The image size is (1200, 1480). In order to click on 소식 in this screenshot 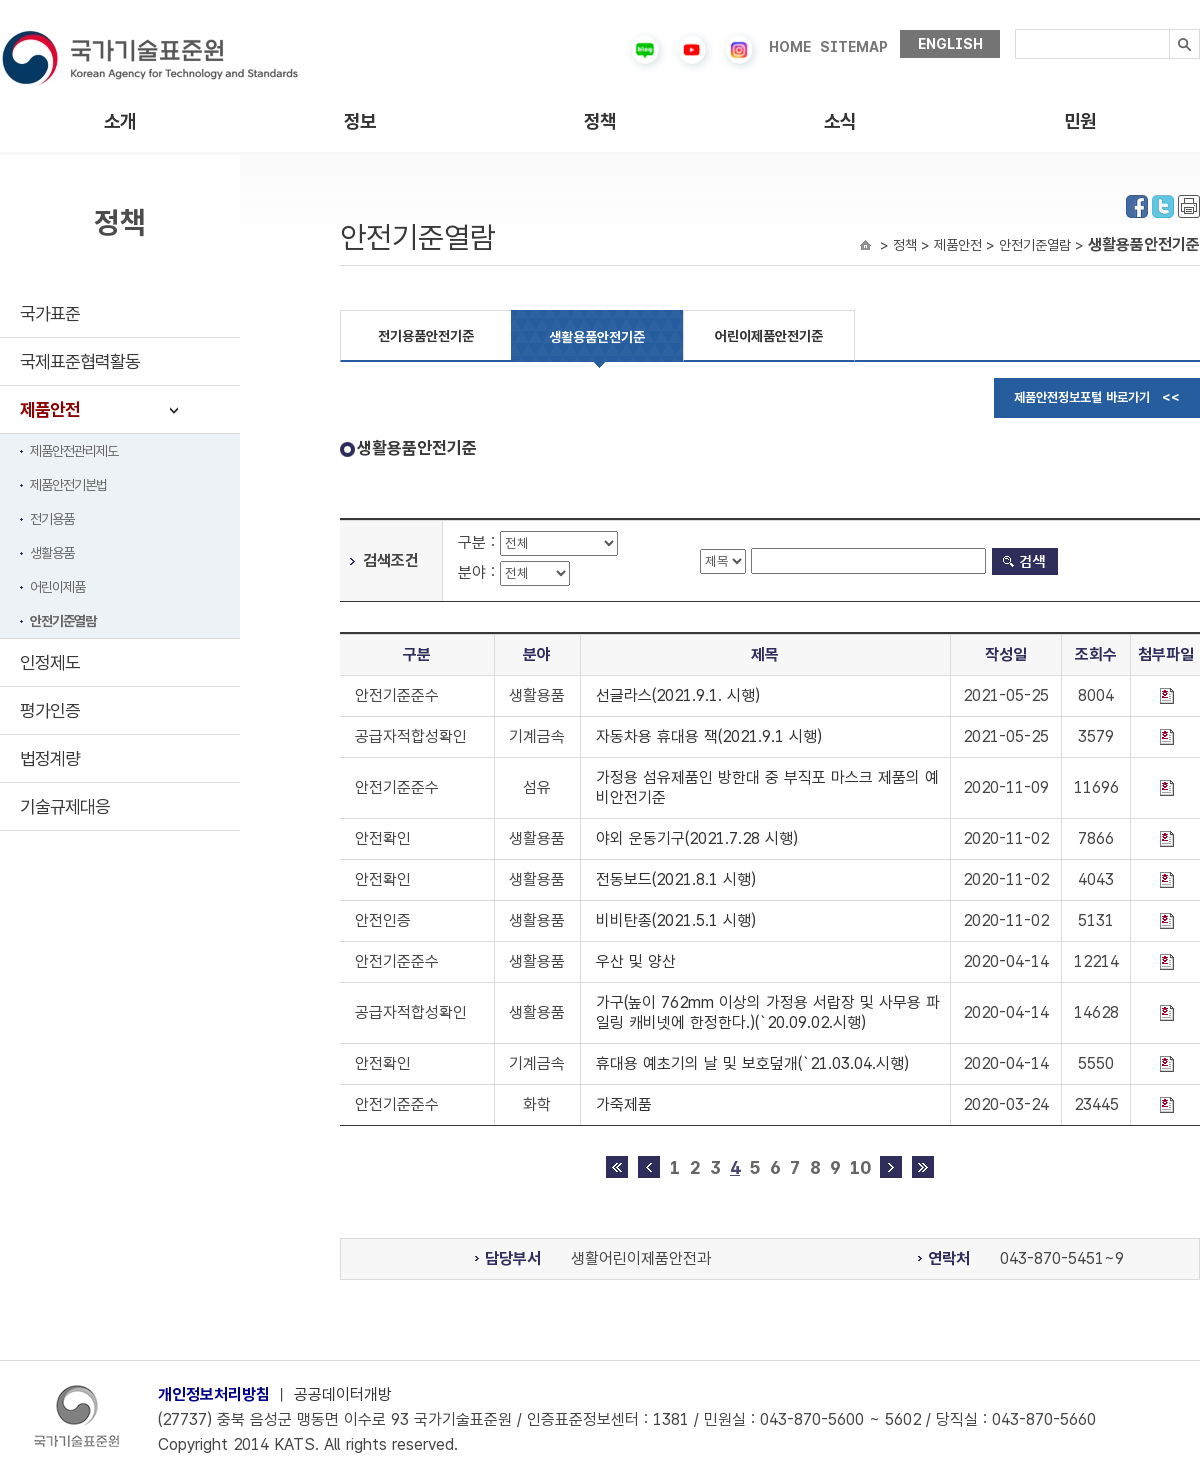, I will do `click(840, 121)`.